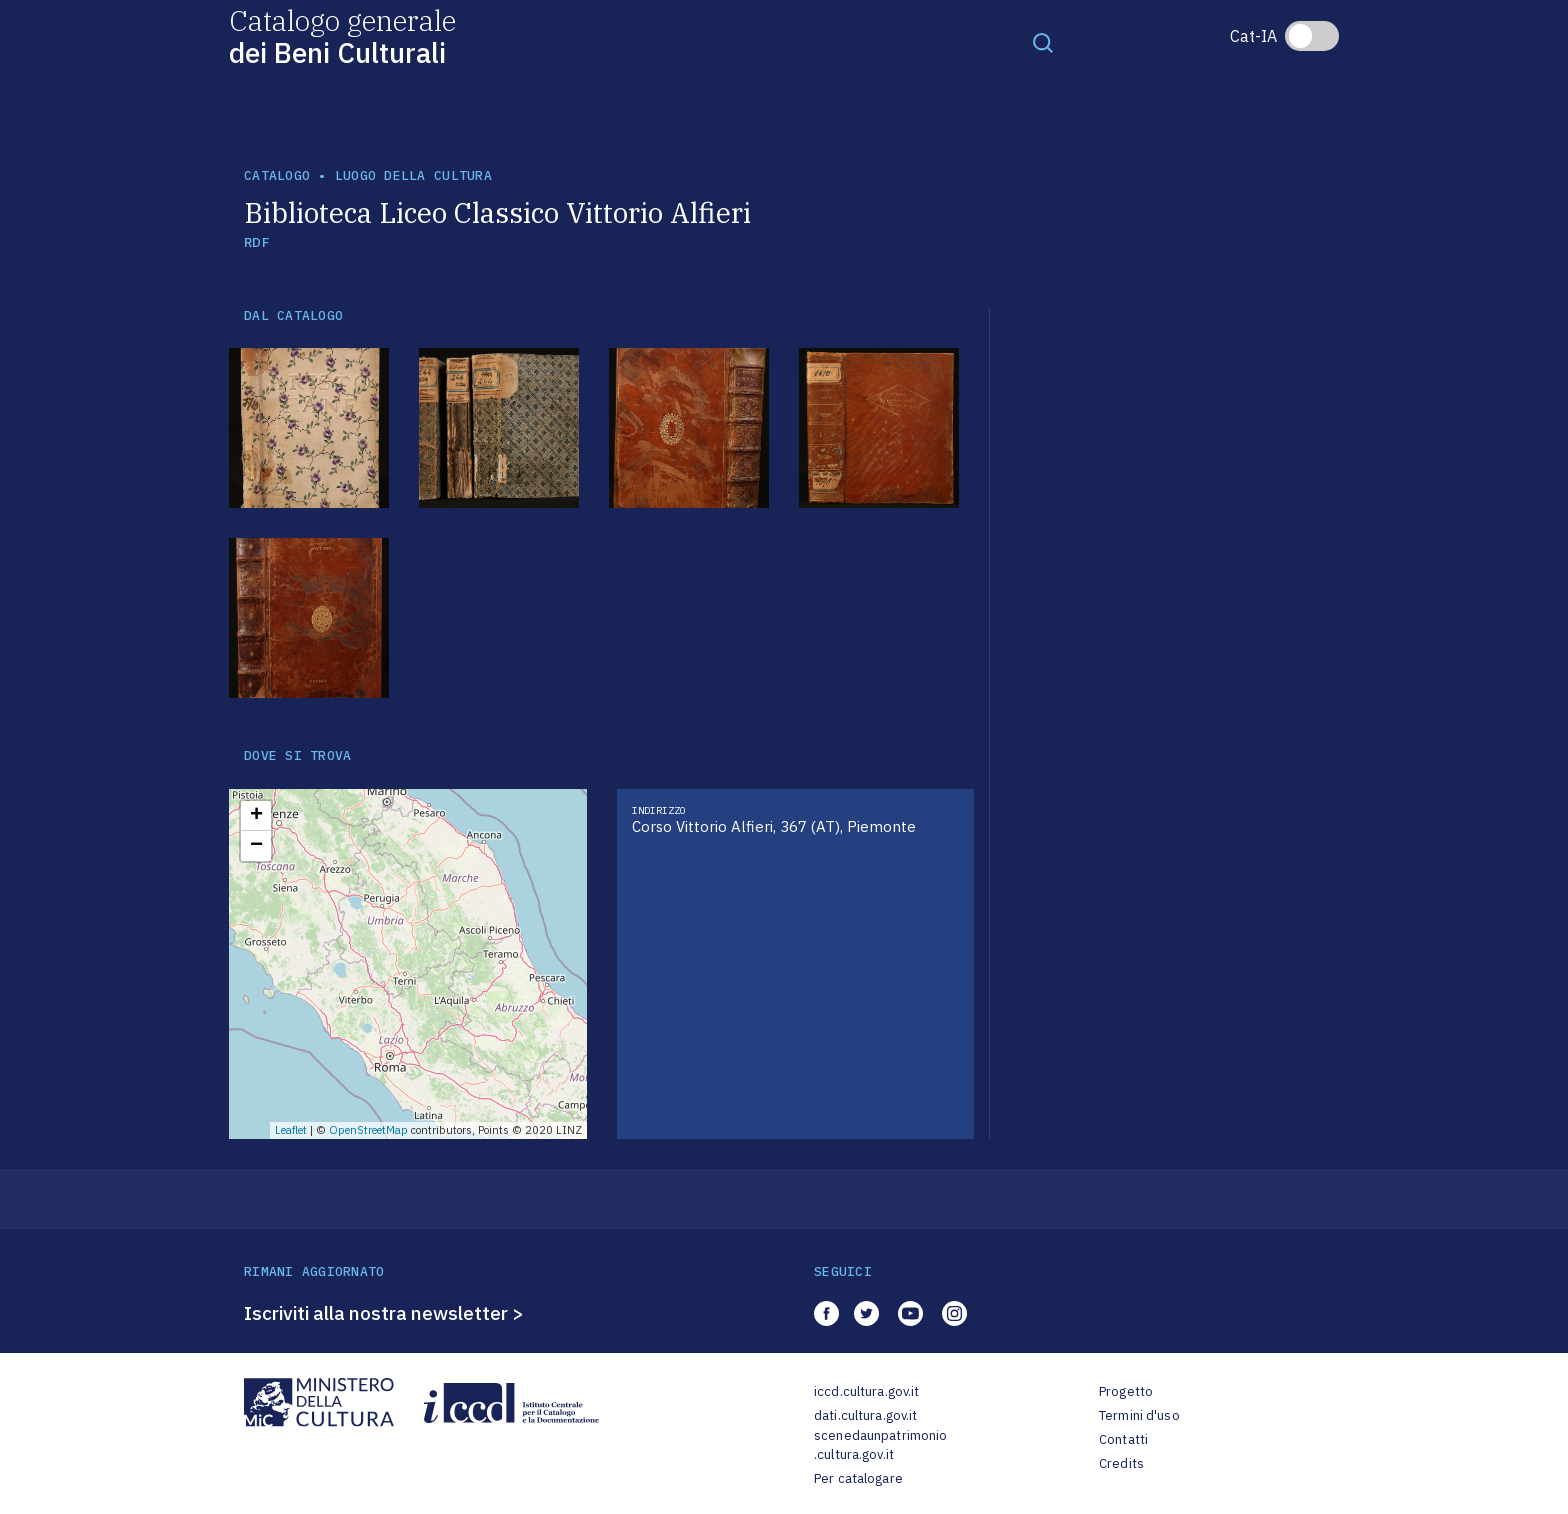 The image size is (1568, 1514). Describe the element at coordinates (1121, 1463) in the screenshot. I see `Credits` at that location.